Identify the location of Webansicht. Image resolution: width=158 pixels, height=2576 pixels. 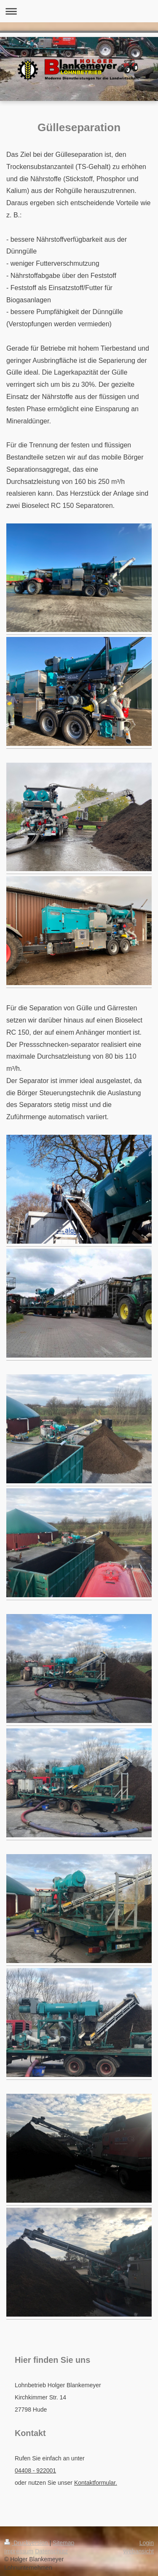
(138, 2551).